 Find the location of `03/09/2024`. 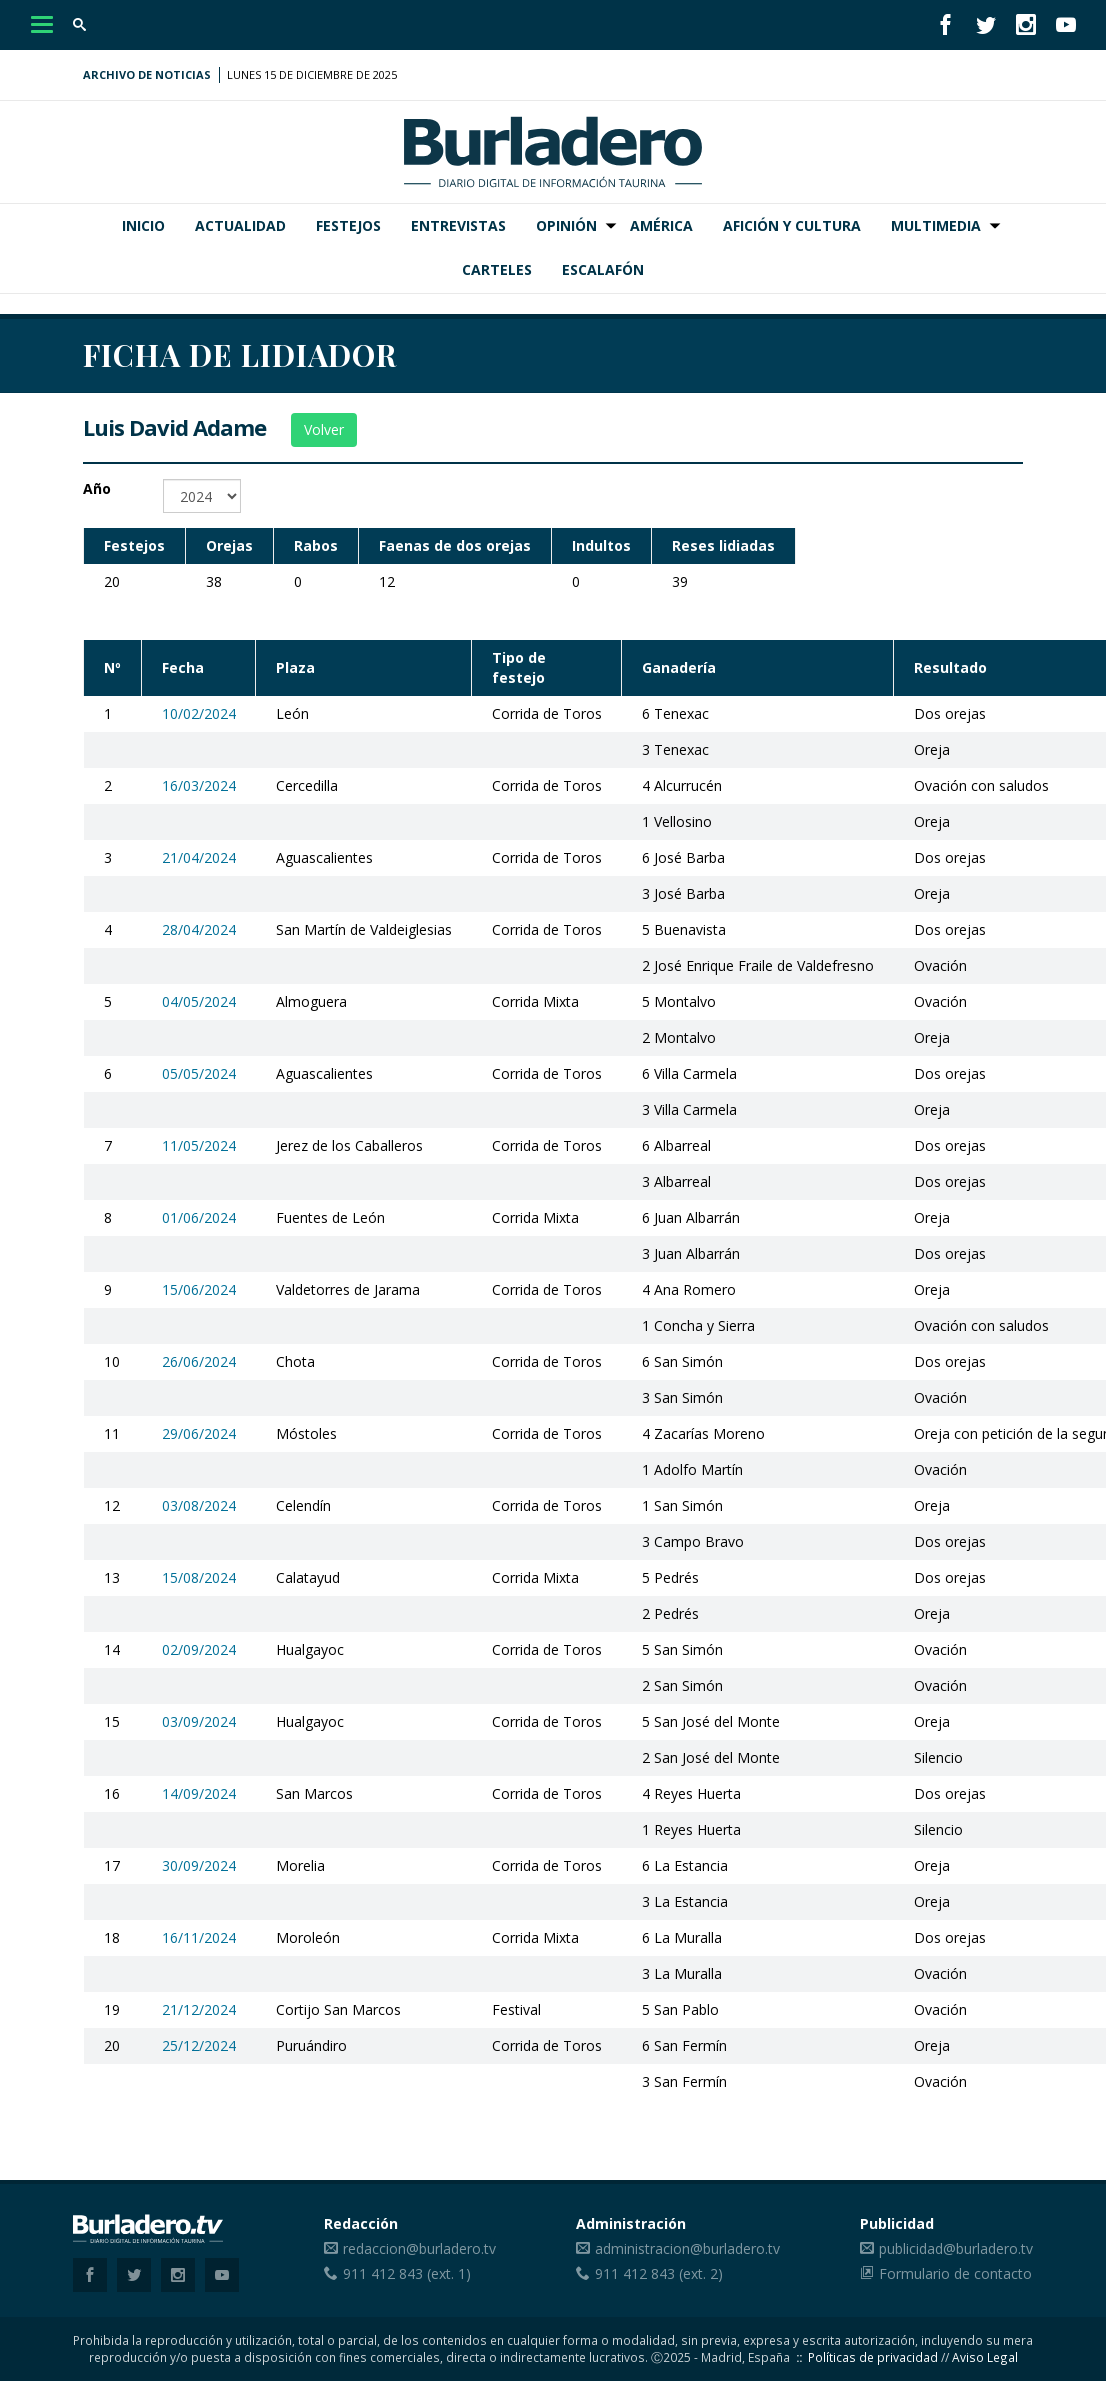

03/09/2024 is located at coordinates (199, 1721).